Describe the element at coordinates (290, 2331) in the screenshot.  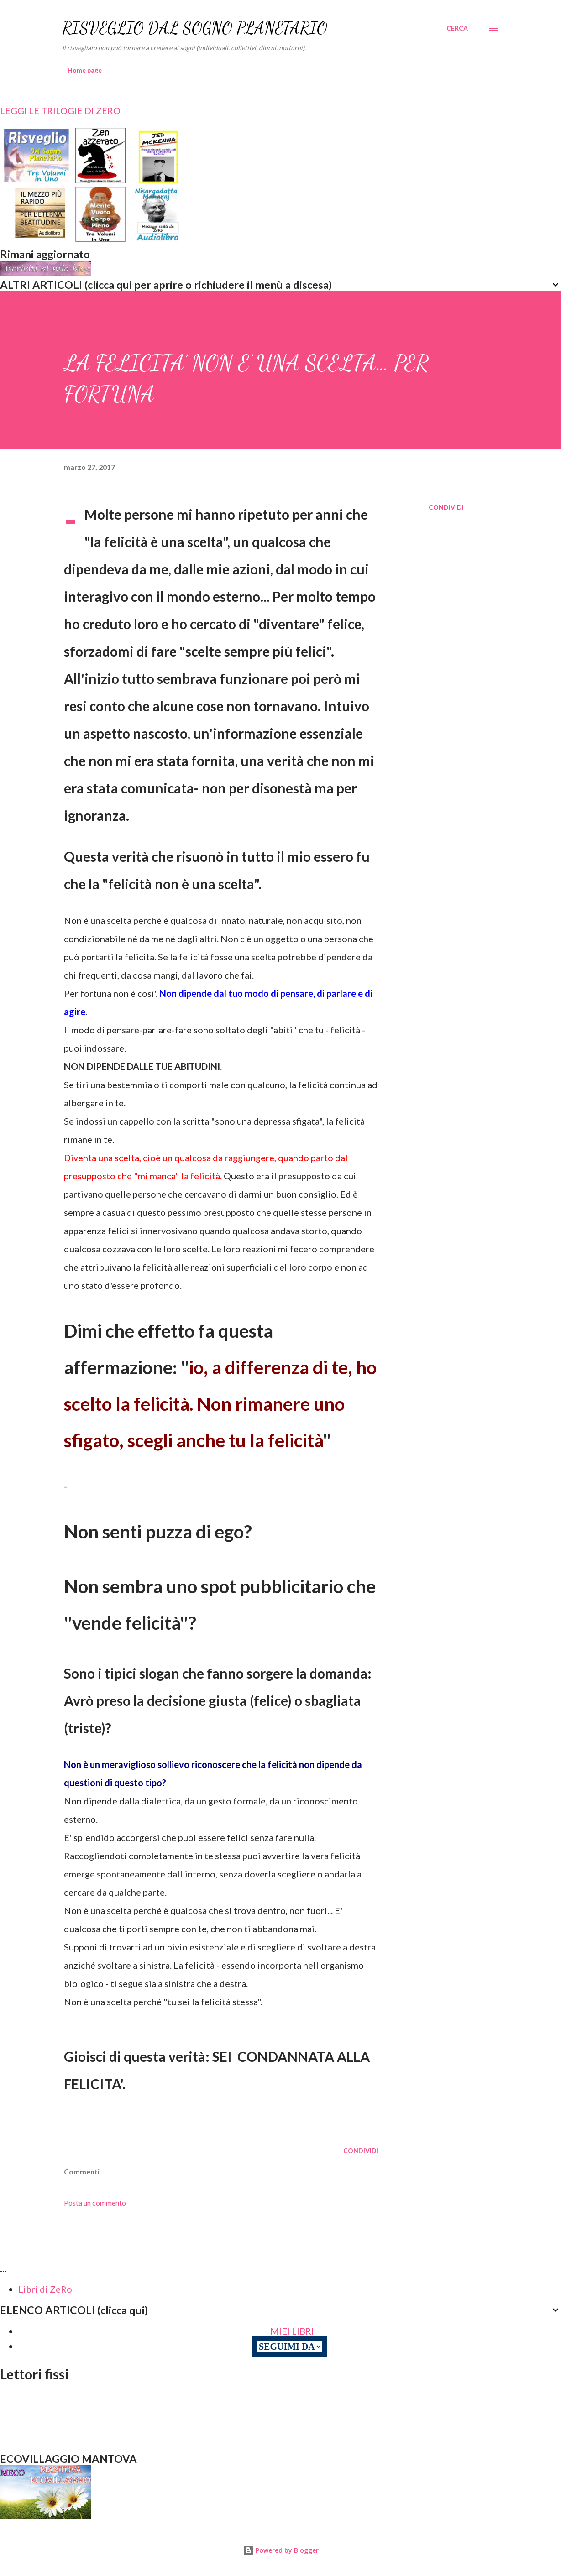
I see `I MIEI LIBRI` at that location.